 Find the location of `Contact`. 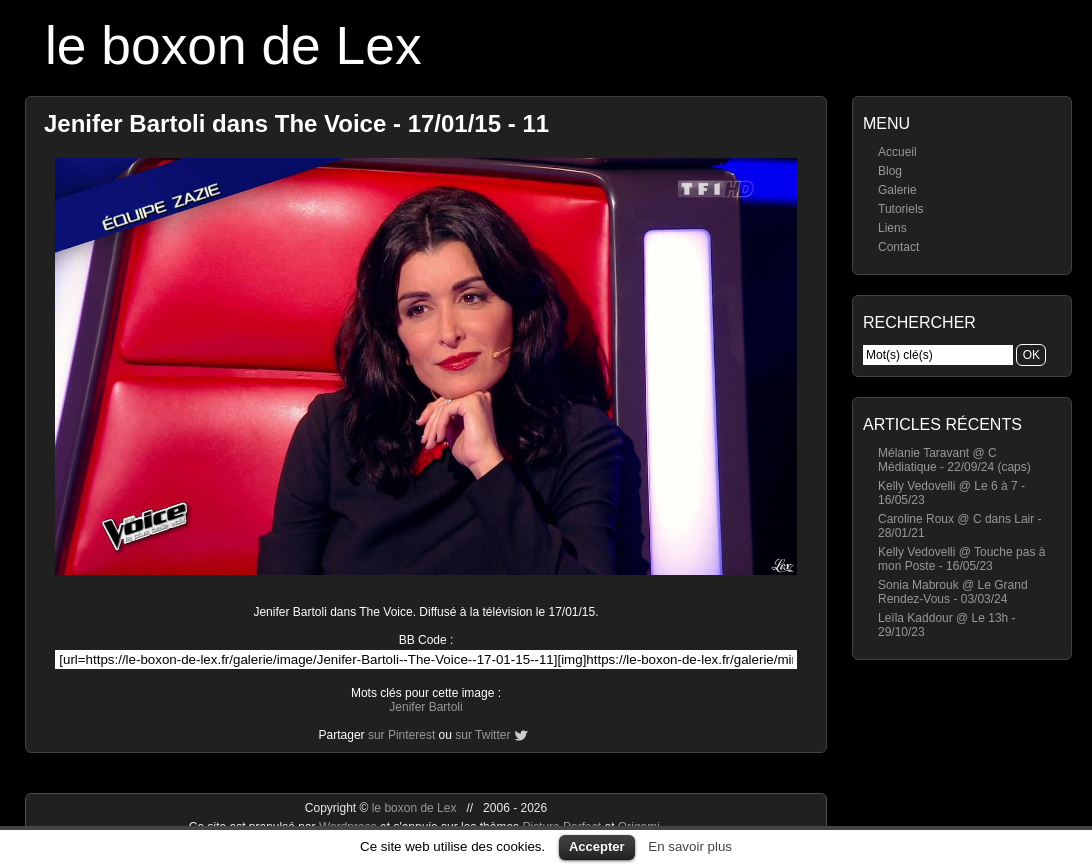

Contact is located at coordinates (898, 247).